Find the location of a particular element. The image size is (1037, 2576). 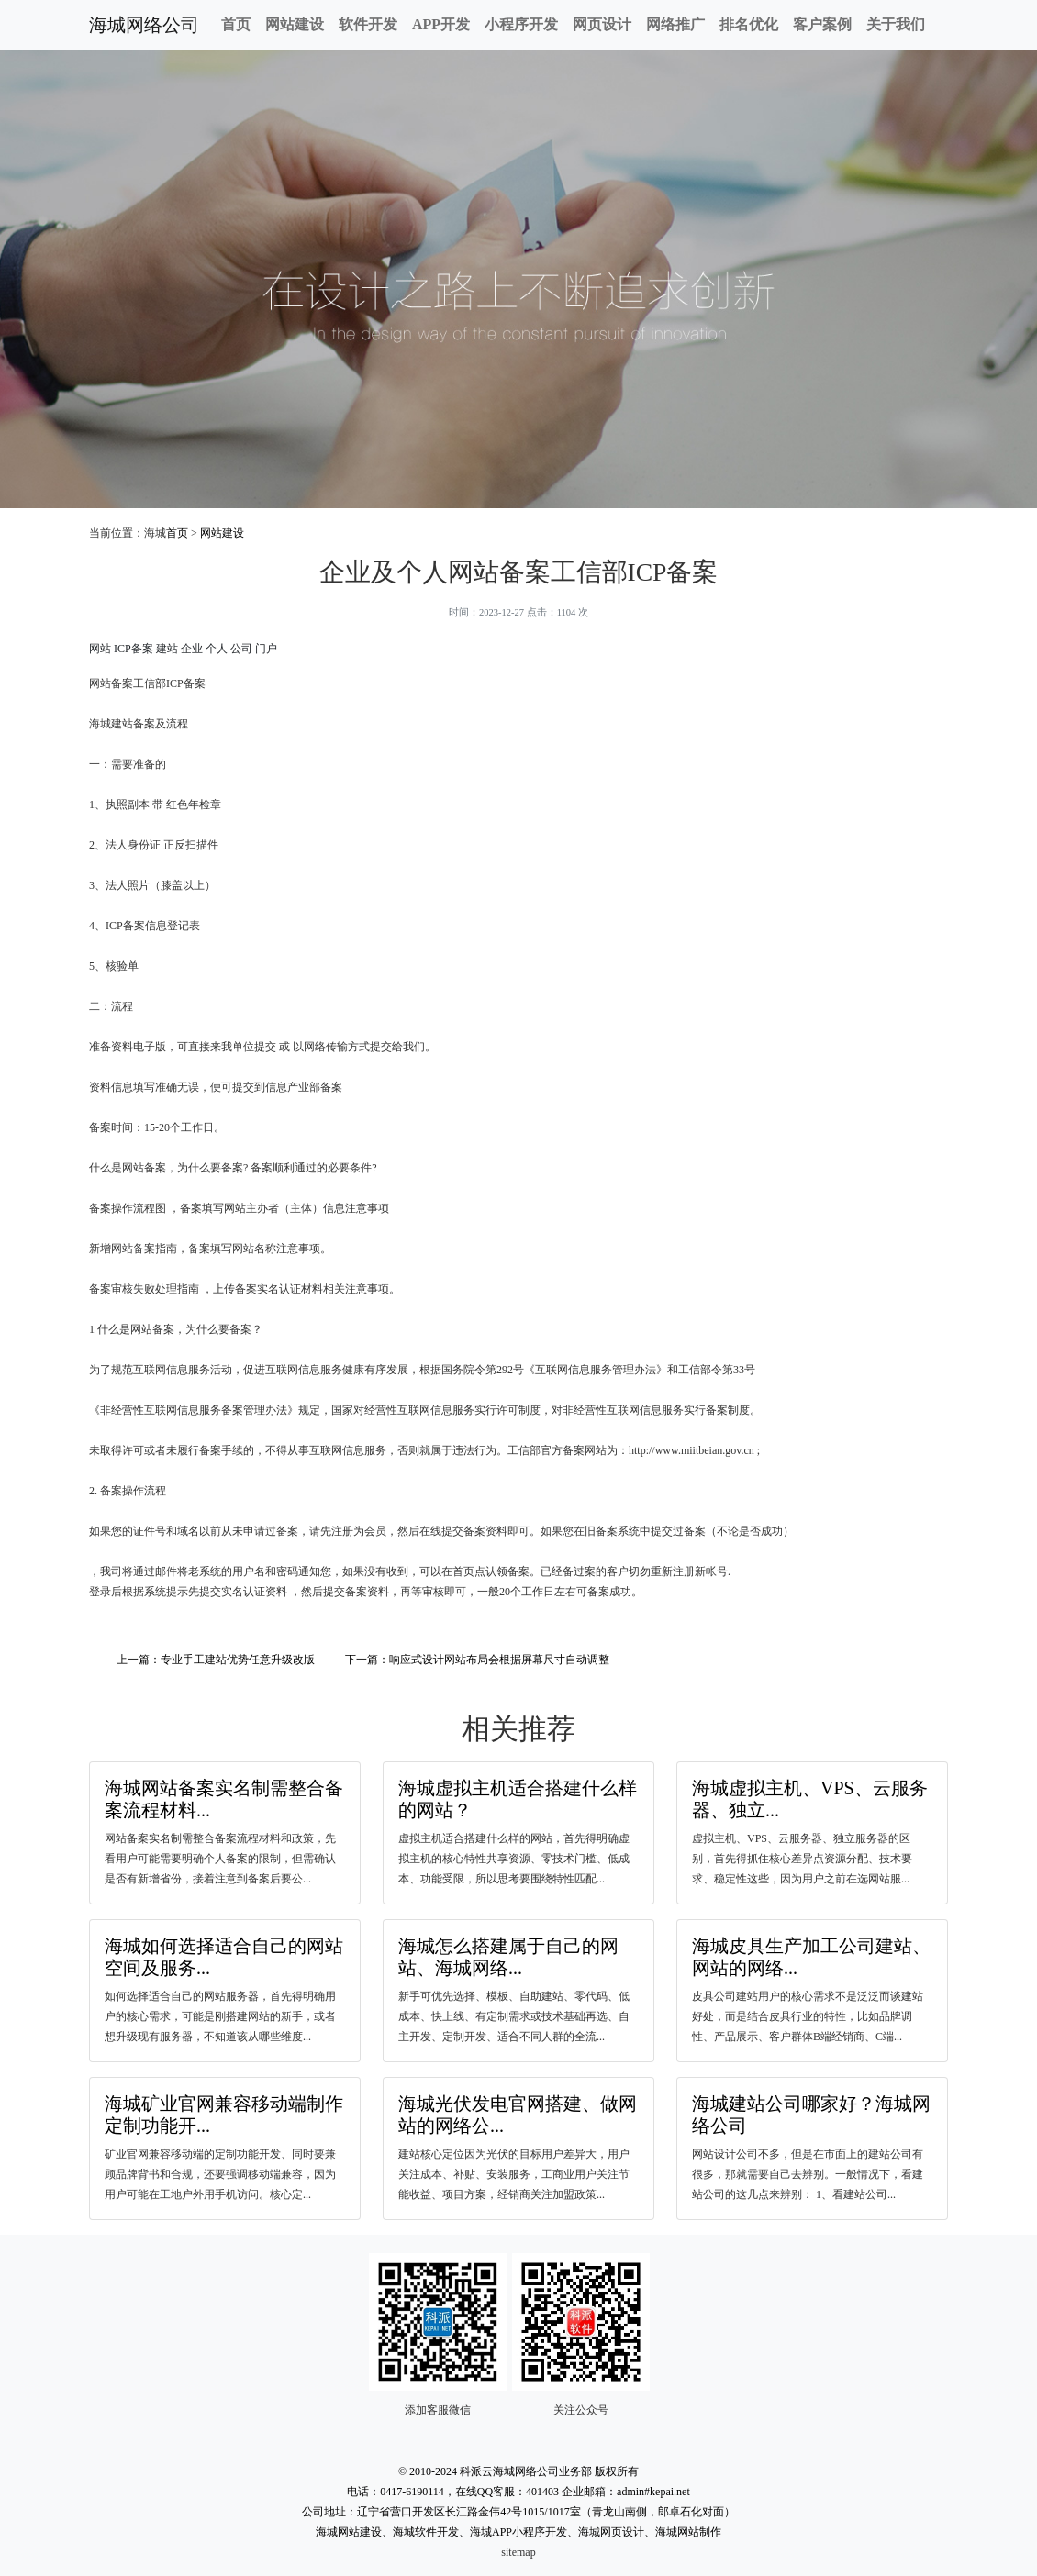

ICP备案 is located at coordinates (133, 648).